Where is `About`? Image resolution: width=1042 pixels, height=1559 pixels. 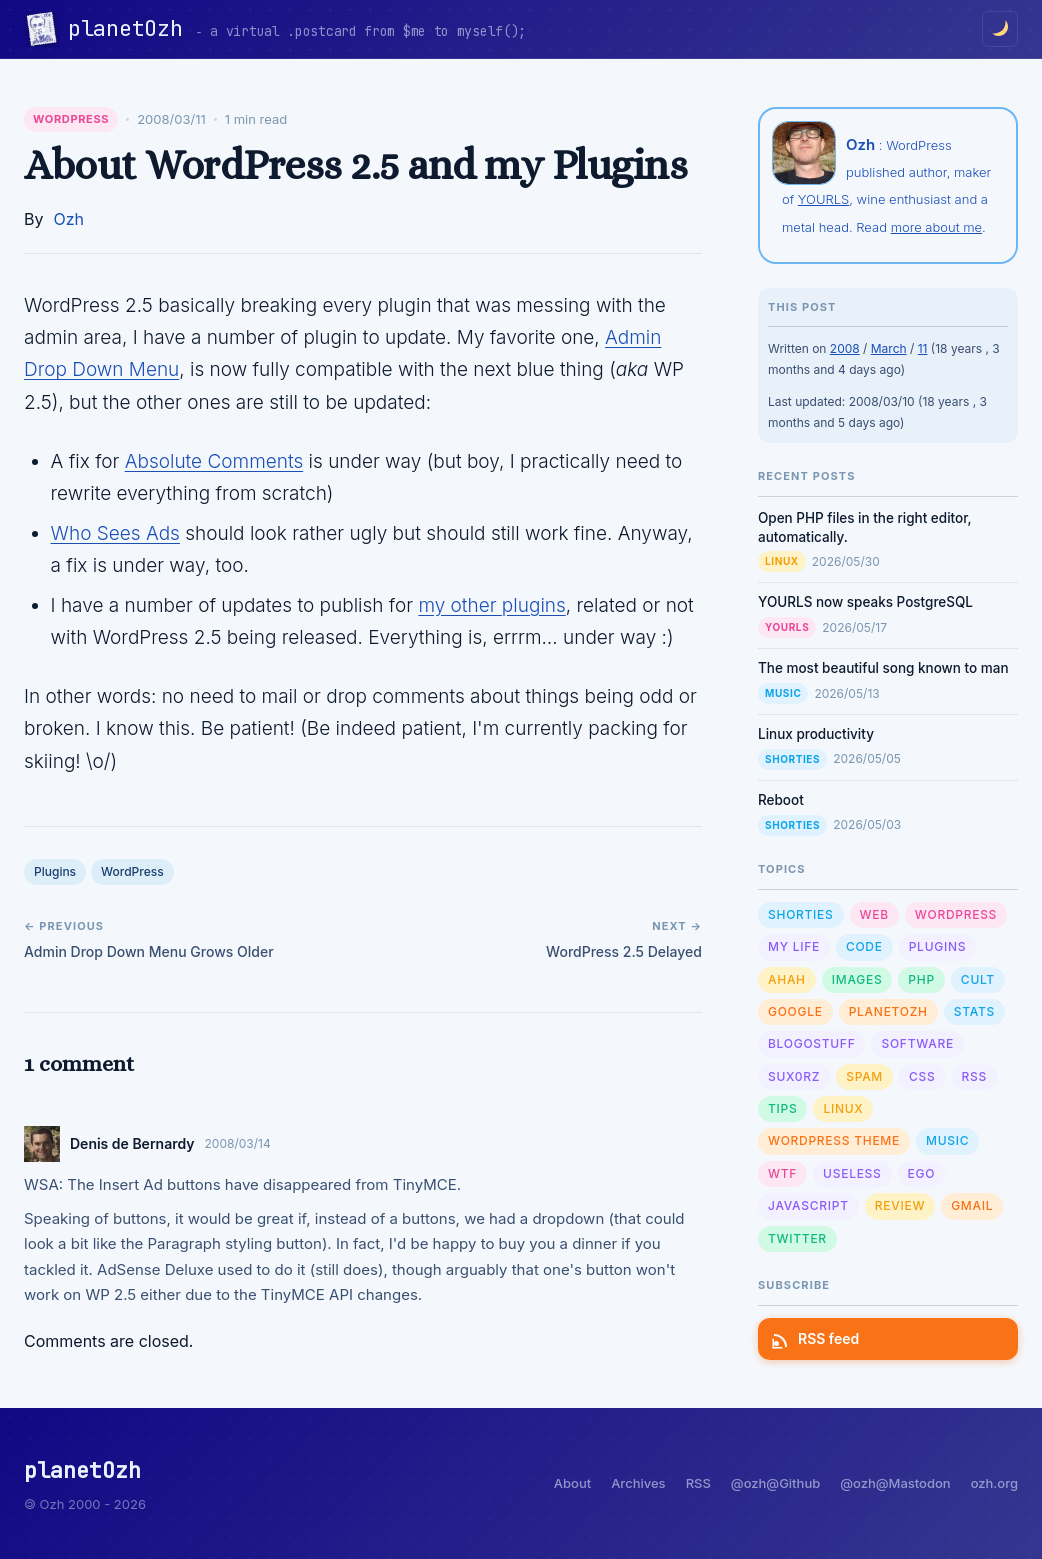 About is located at coordinates (572, 1483).